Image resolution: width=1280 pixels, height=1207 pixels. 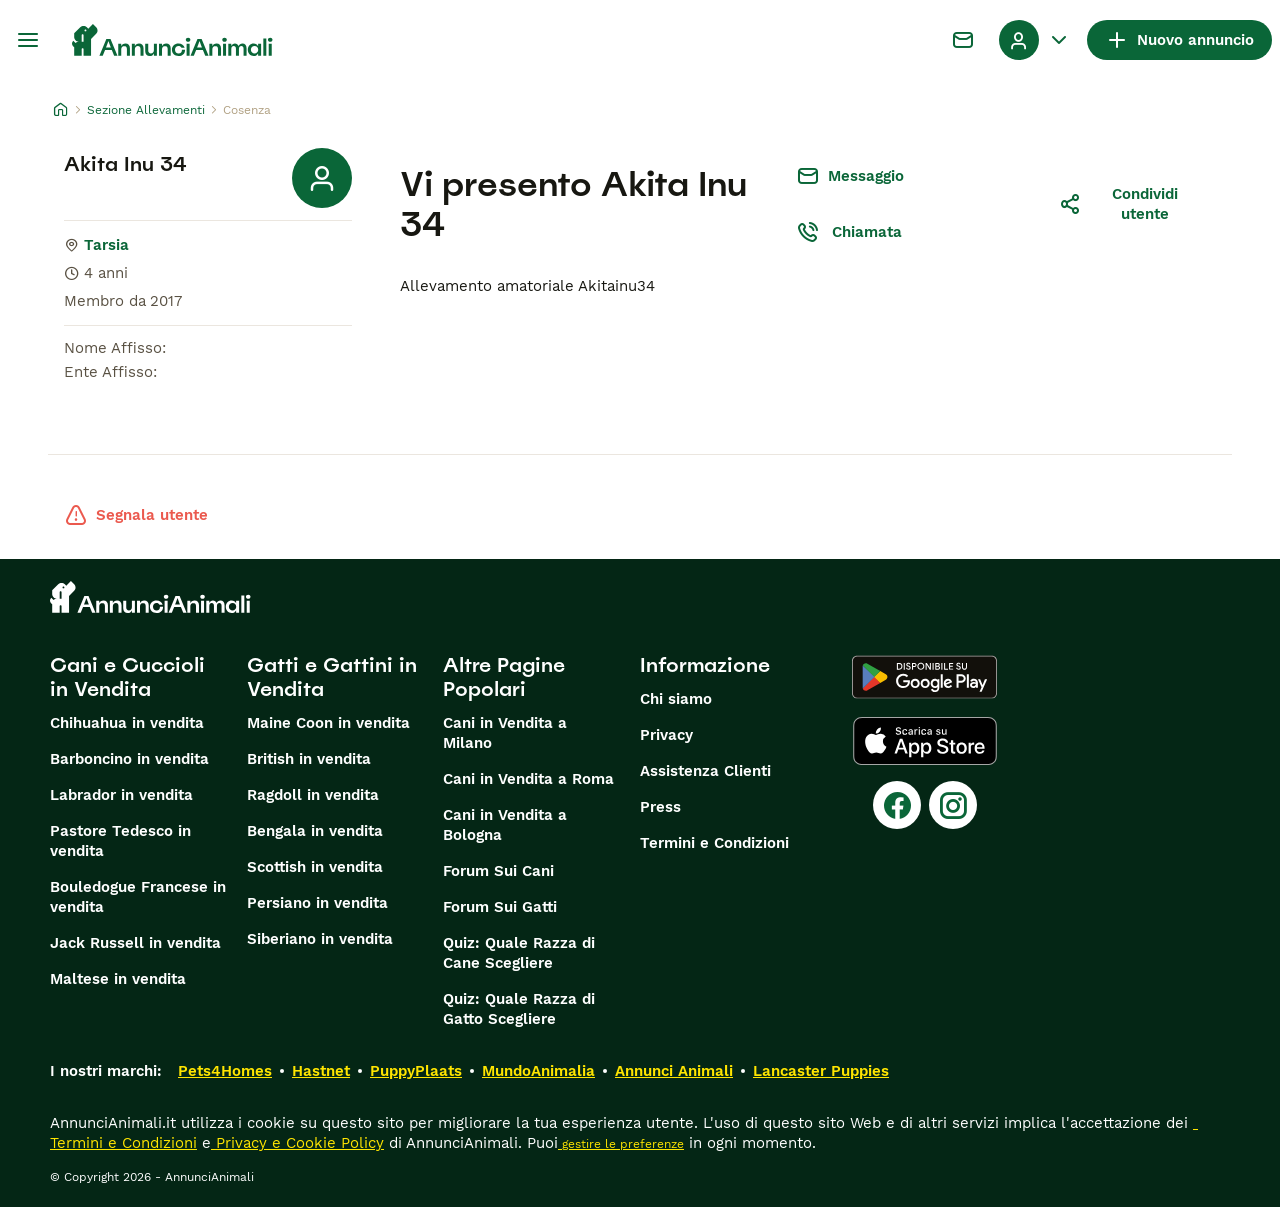 I want to click on Jack Russell in vendita, so click(x=135, y=943).